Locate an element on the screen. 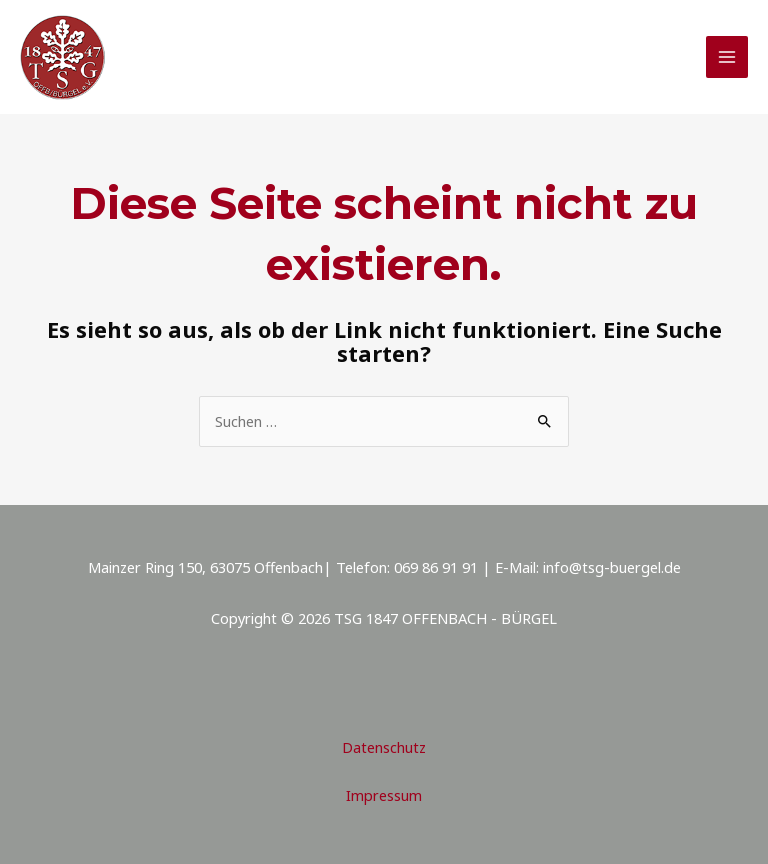  Impressum is located at coordinates (384, 795).